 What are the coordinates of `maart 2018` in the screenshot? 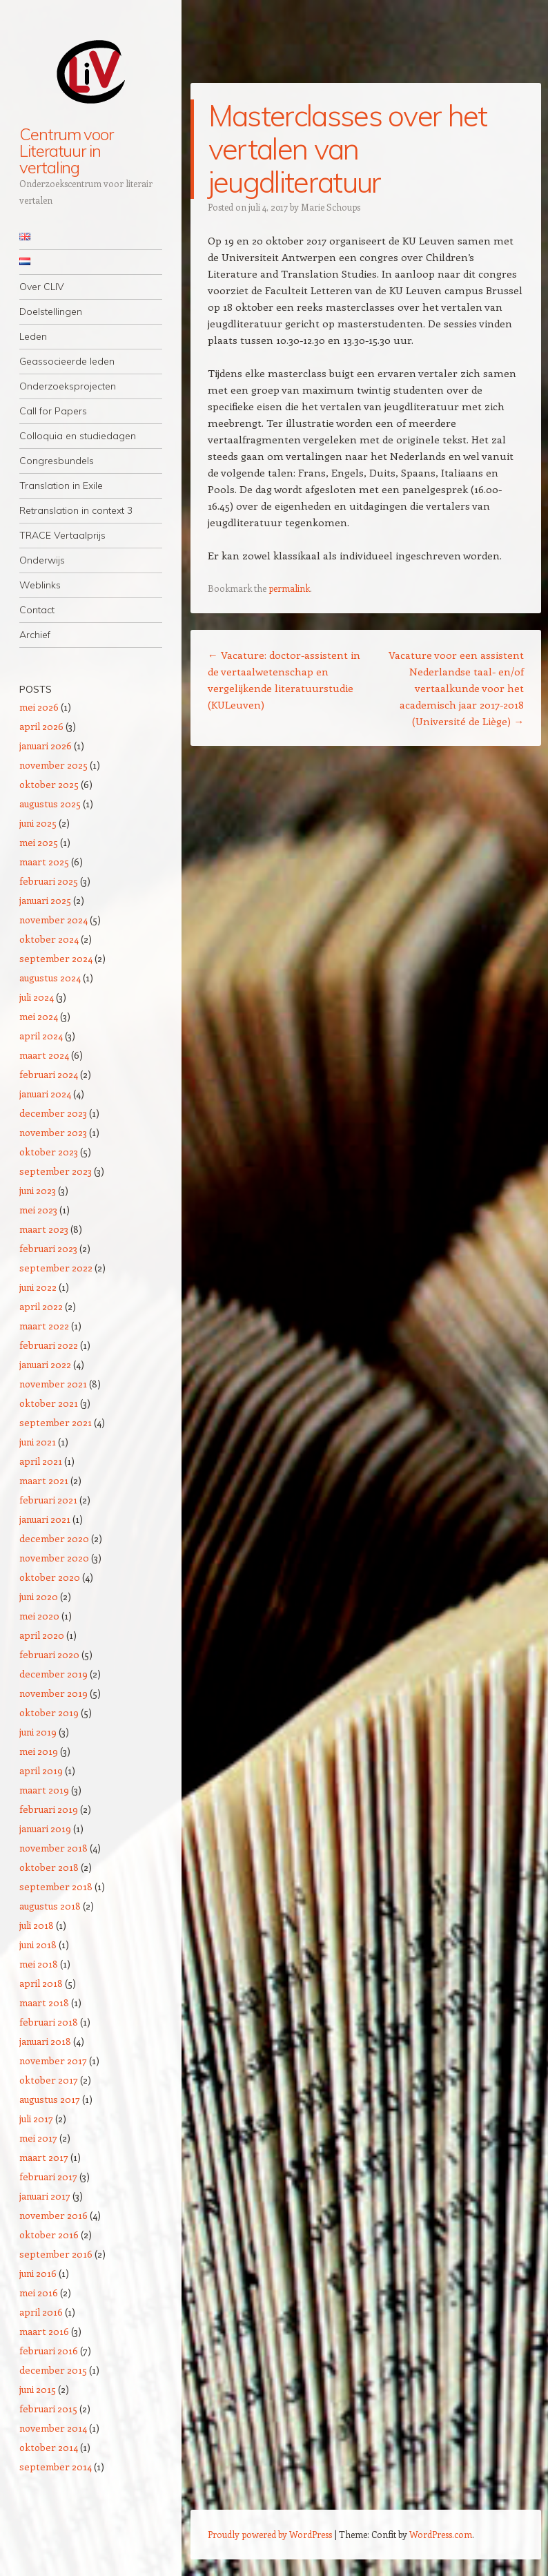 It's located at (44, 2002).